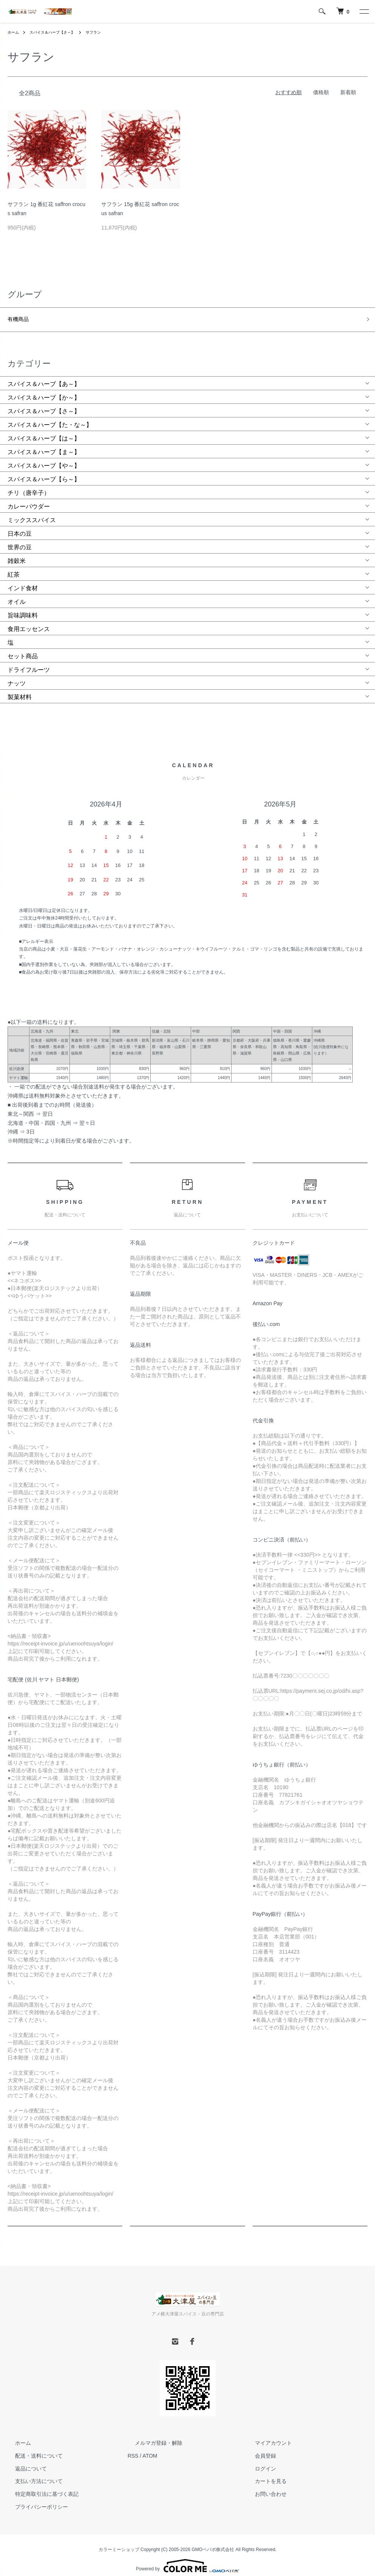 This screenshot has height=2576, width=375. I want to click on スパイス＆ハーブ【ま～】, so click(44, 444).